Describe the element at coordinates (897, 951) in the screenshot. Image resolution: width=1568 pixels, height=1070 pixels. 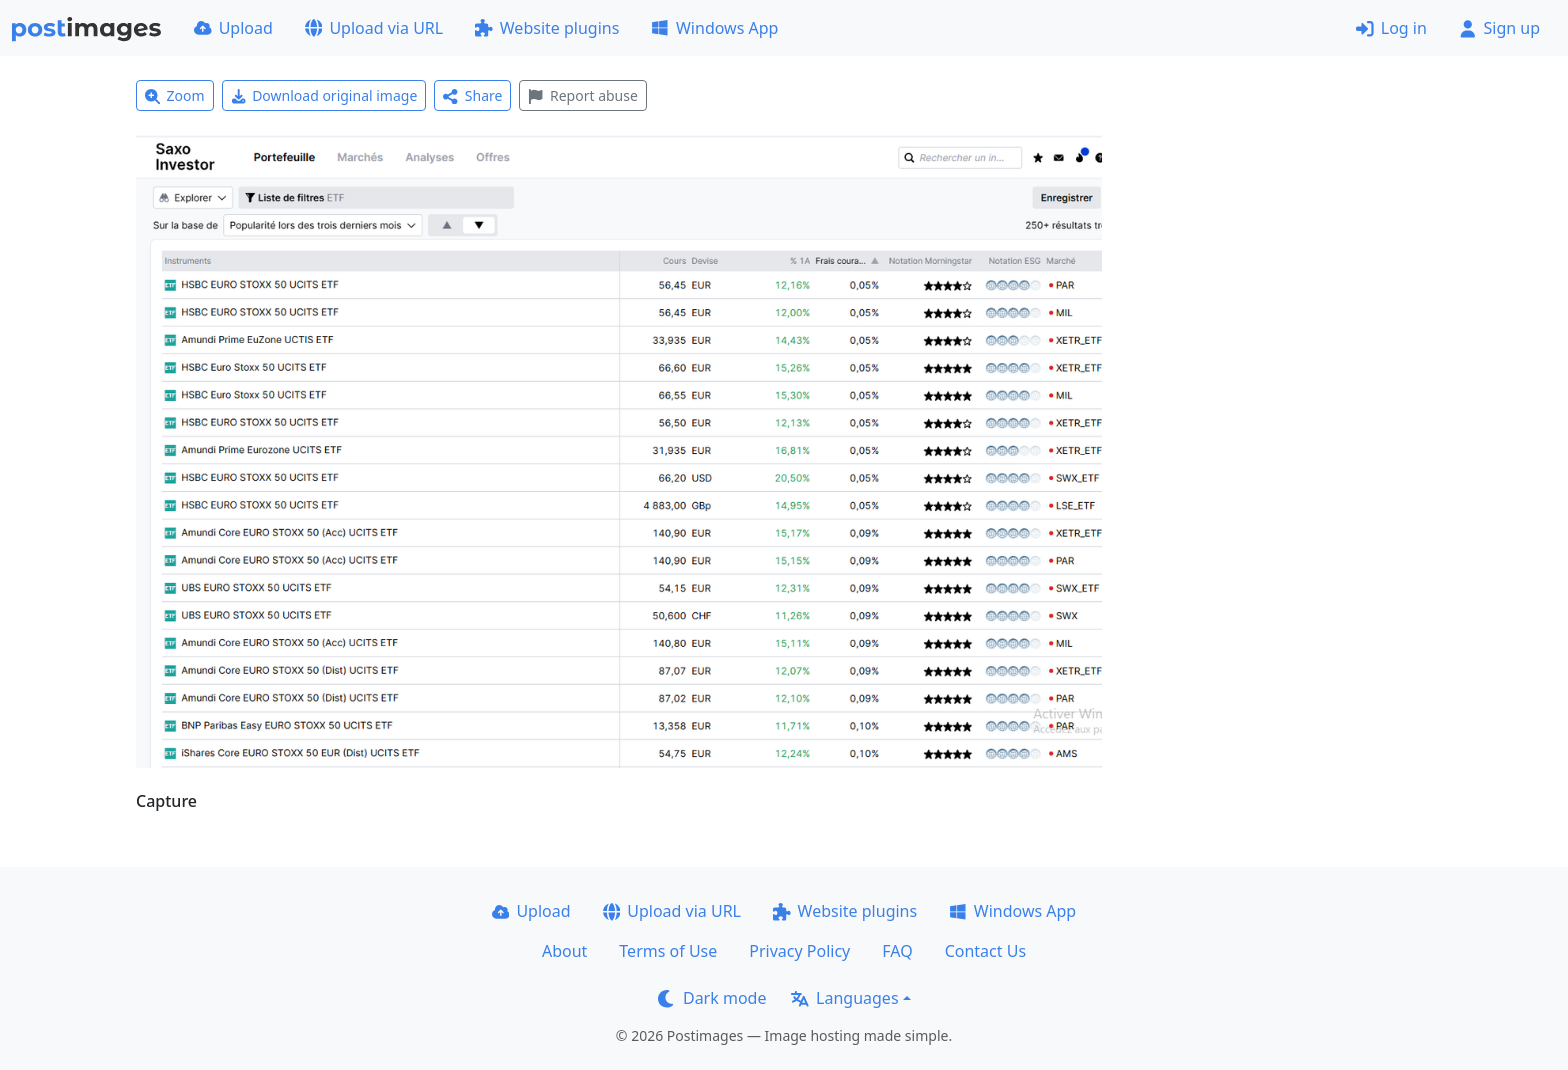
I see `FAQ` at that location.